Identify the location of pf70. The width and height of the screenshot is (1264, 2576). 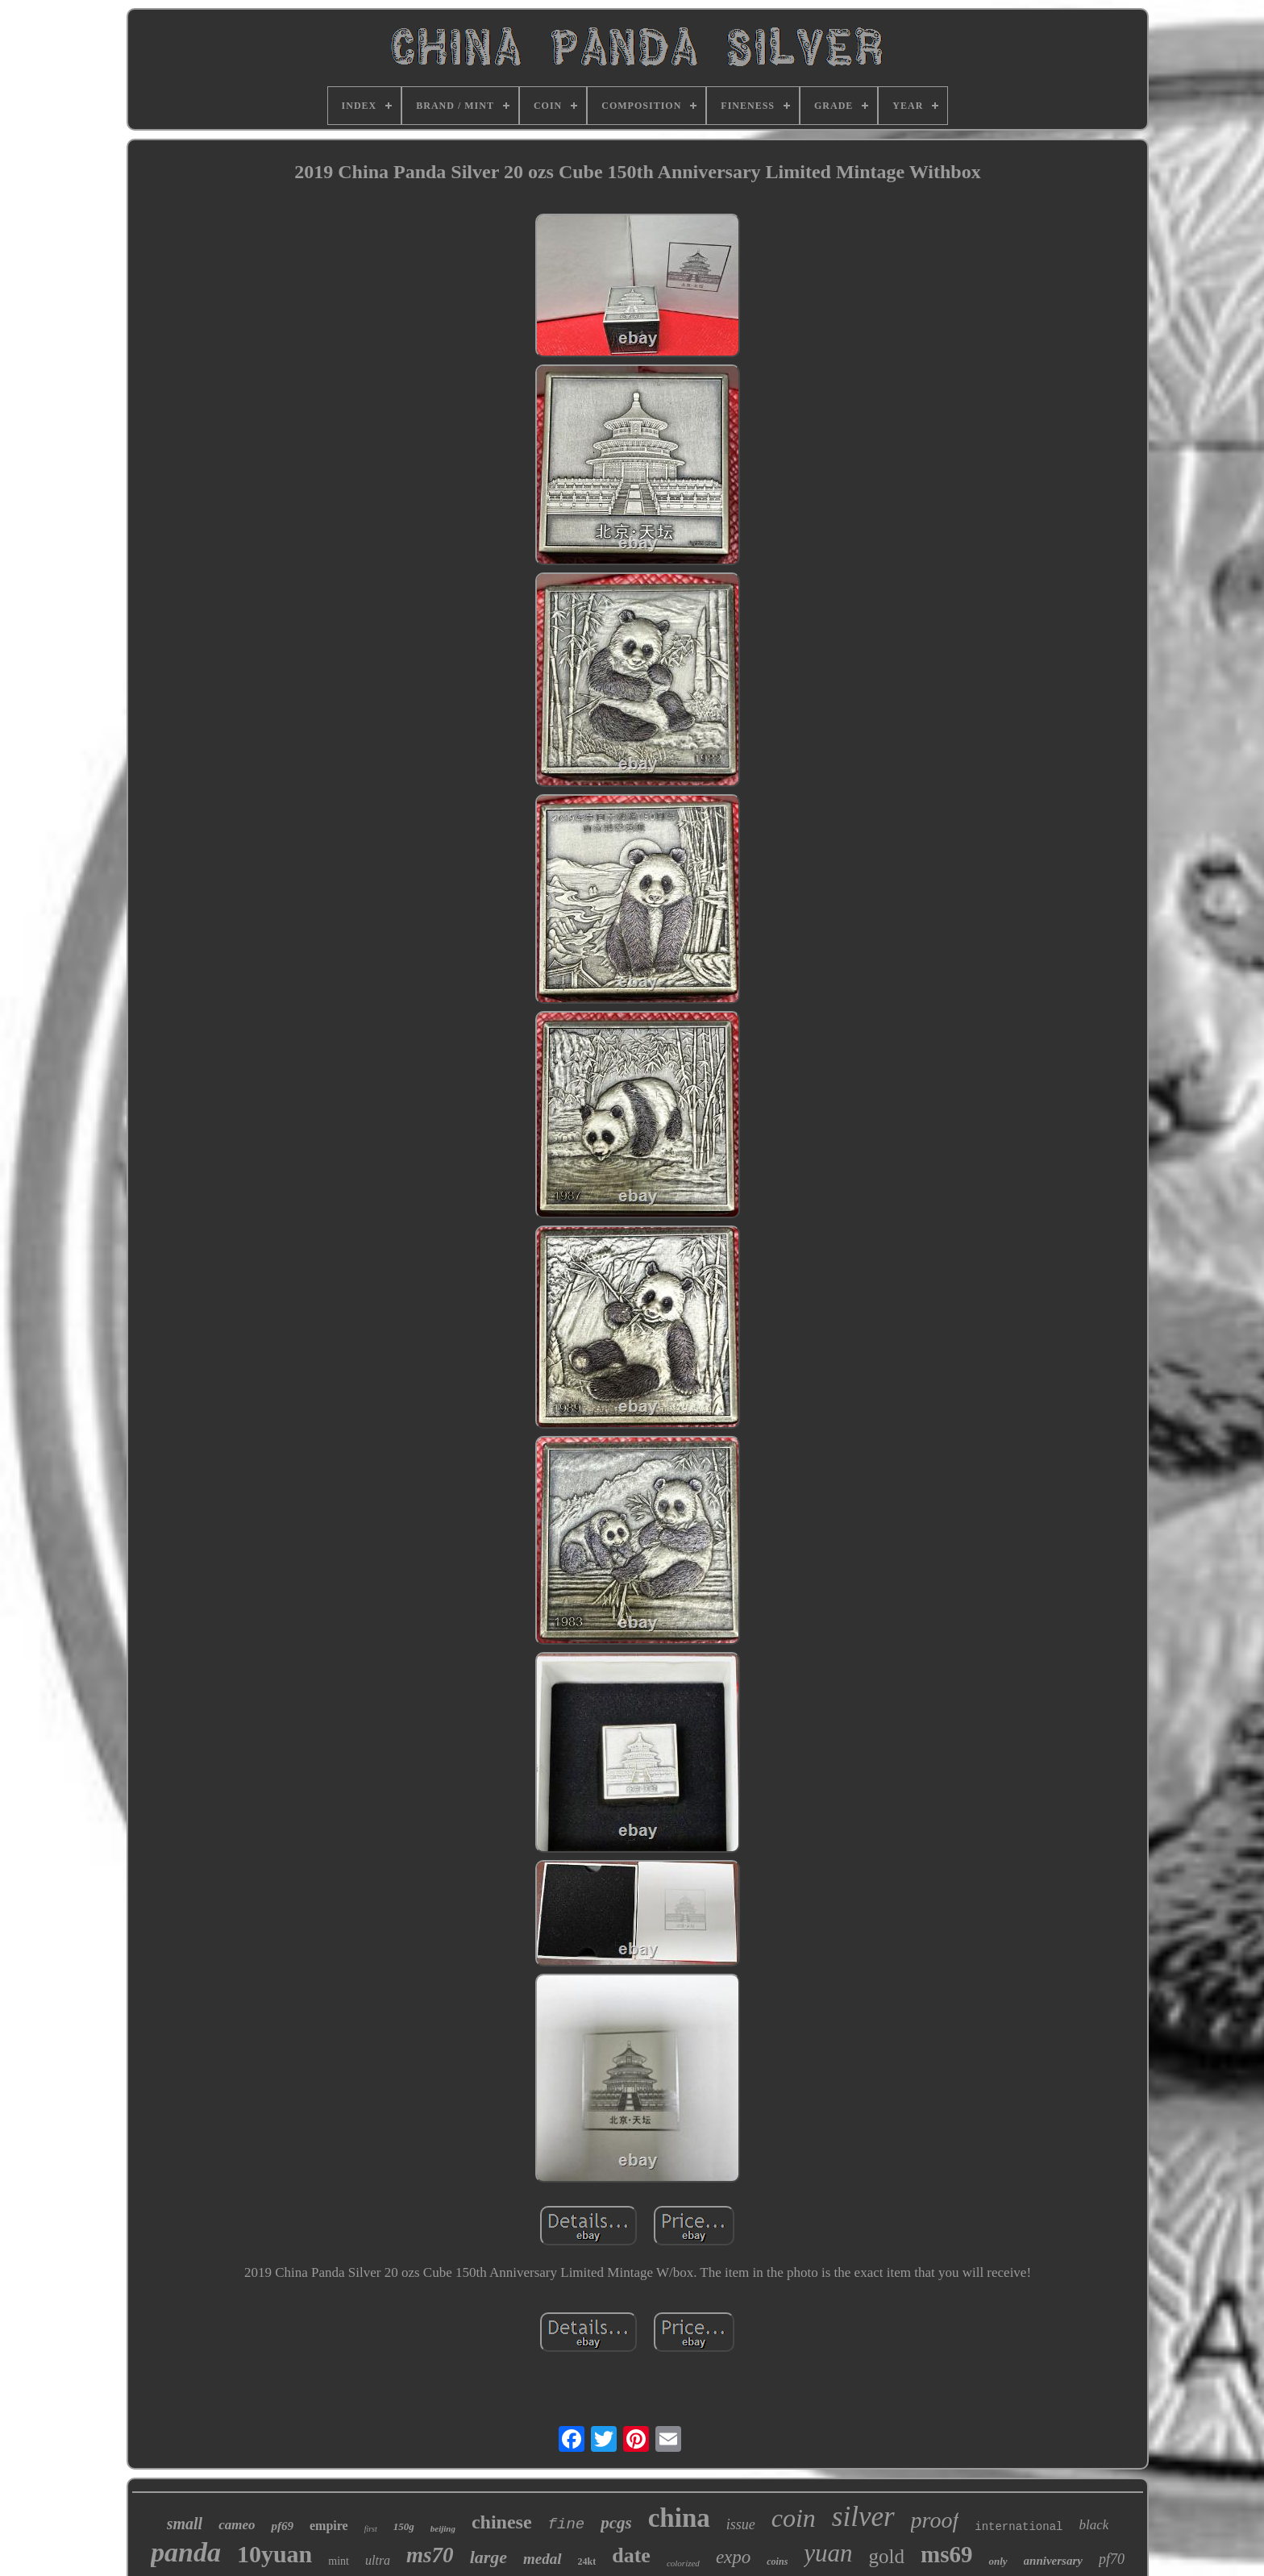
(1112, 2559).